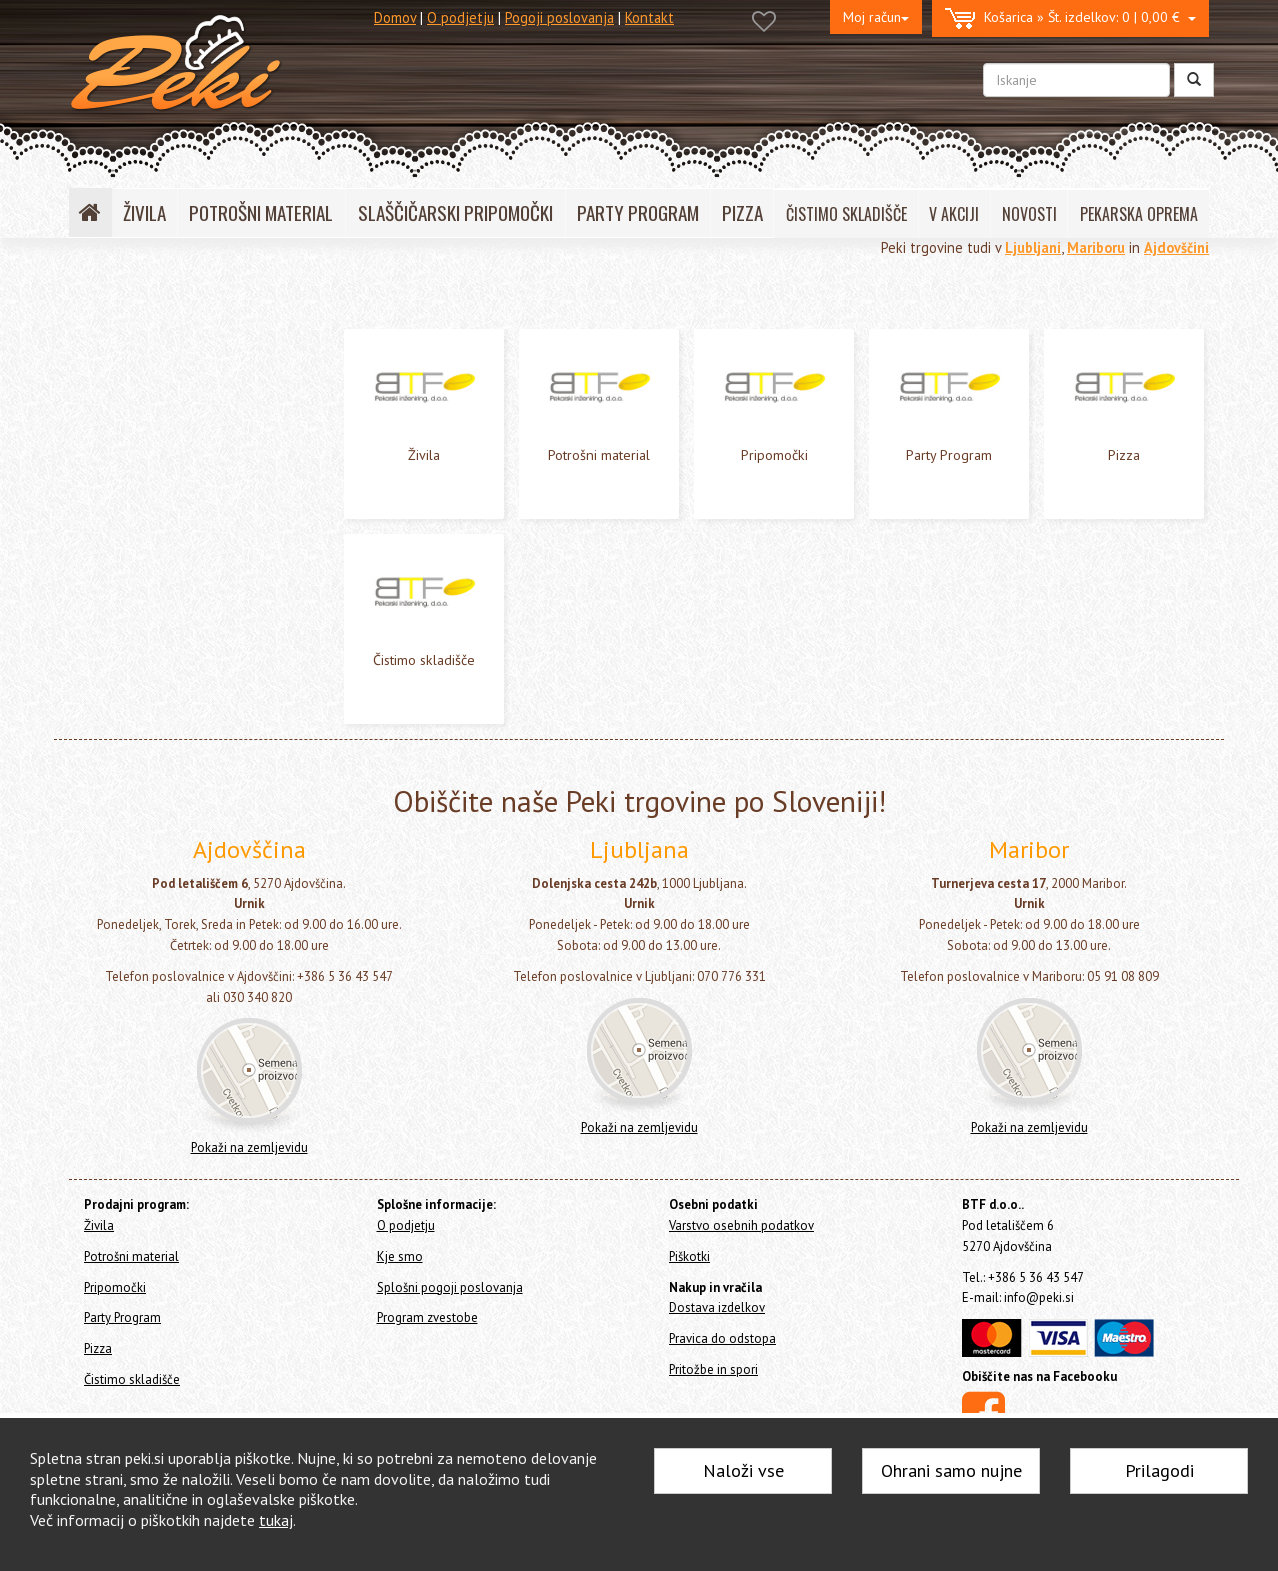 Image resolution: width=1278 pixels, height=1571 pixels. What do you see at coordinates (1033, 247) in the screenshot?
I see `Ljubljani` at bounding box center [1033, 247].